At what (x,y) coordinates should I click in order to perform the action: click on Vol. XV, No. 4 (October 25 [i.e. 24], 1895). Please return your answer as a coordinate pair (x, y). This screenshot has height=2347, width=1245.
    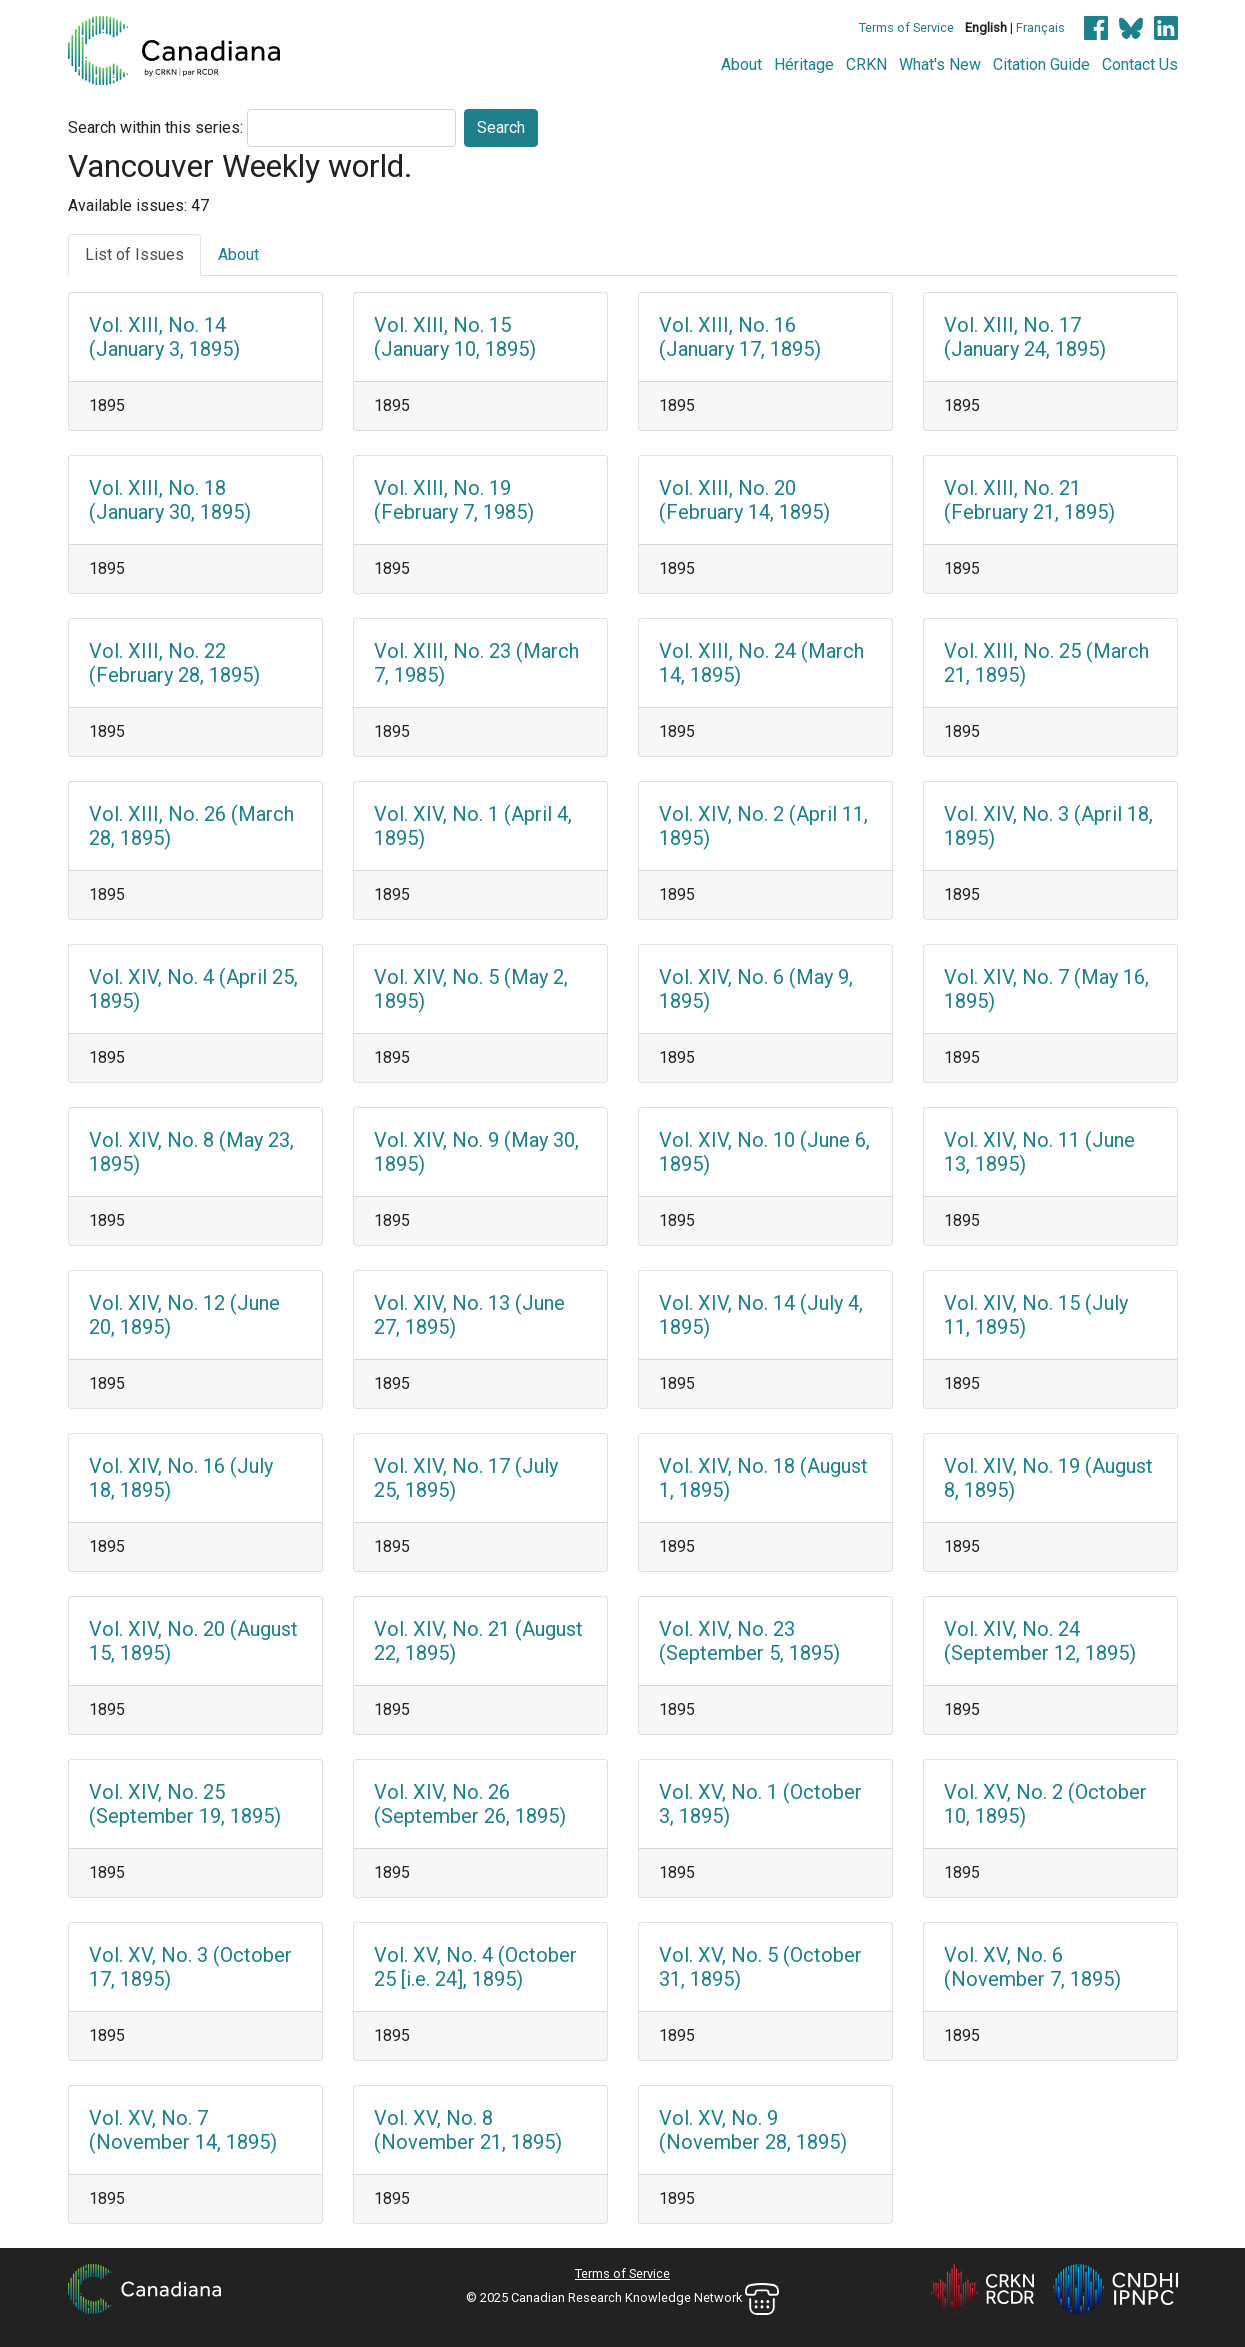
    Looking at the image, I should click on (475, 1967).